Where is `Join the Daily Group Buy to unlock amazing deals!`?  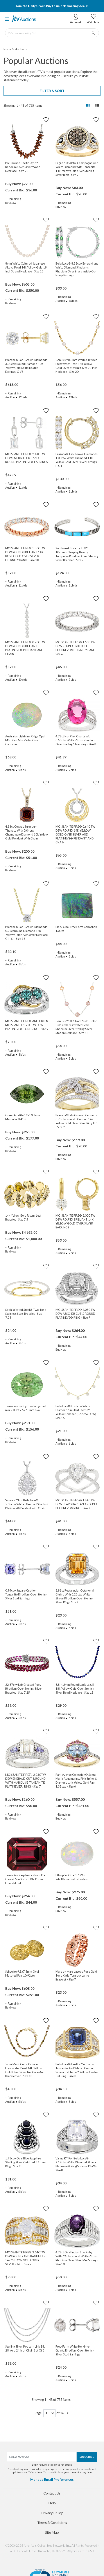
Join the Daily Group Buy to unlock amazing deals! is located at coordinates (52, 6).